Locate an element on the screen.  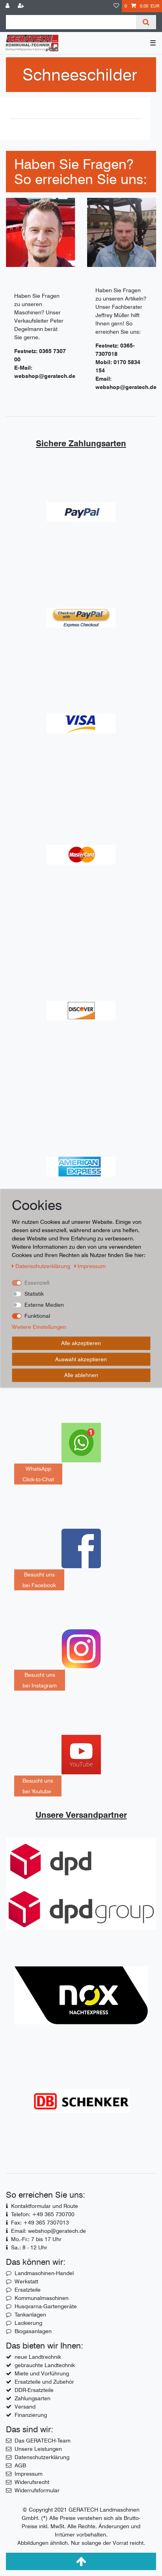
Das GERATECH-Team is located at coordinates (43, 2440).